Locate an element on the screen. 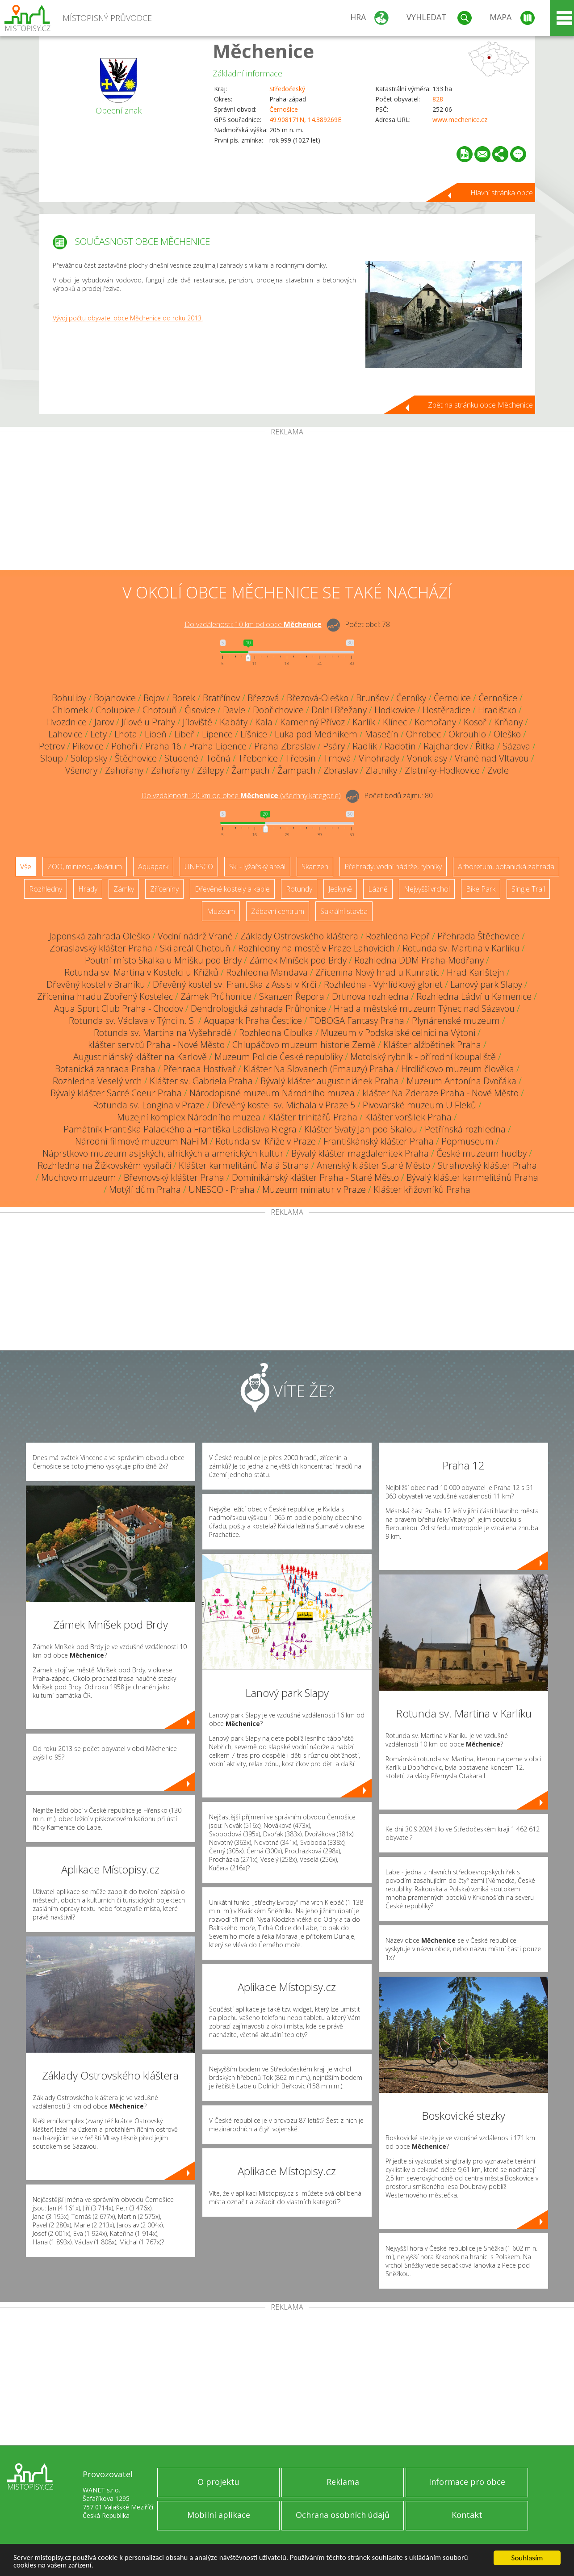 The image size is (574, 2576). Hrdličkovo muzeum člověka is located at coordinates (457, 1069).